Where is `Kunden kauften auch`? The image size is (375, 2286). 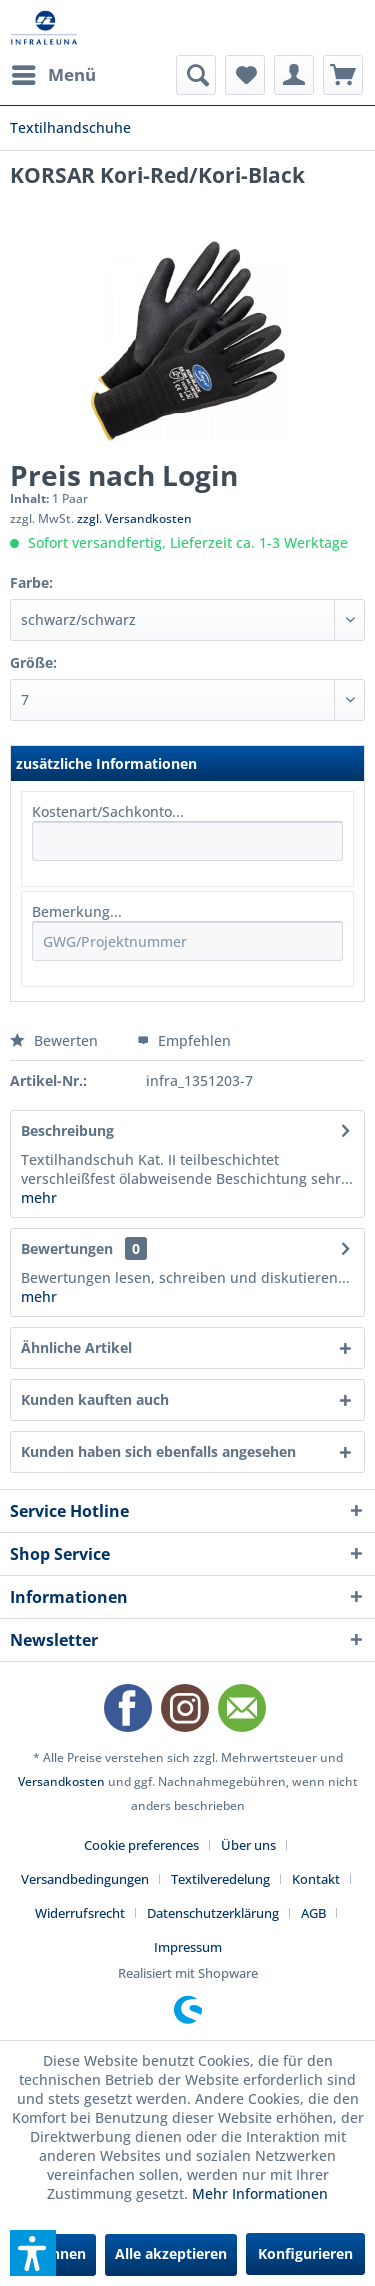
Kunden kauften auch is located at coordinates (95, 1399).